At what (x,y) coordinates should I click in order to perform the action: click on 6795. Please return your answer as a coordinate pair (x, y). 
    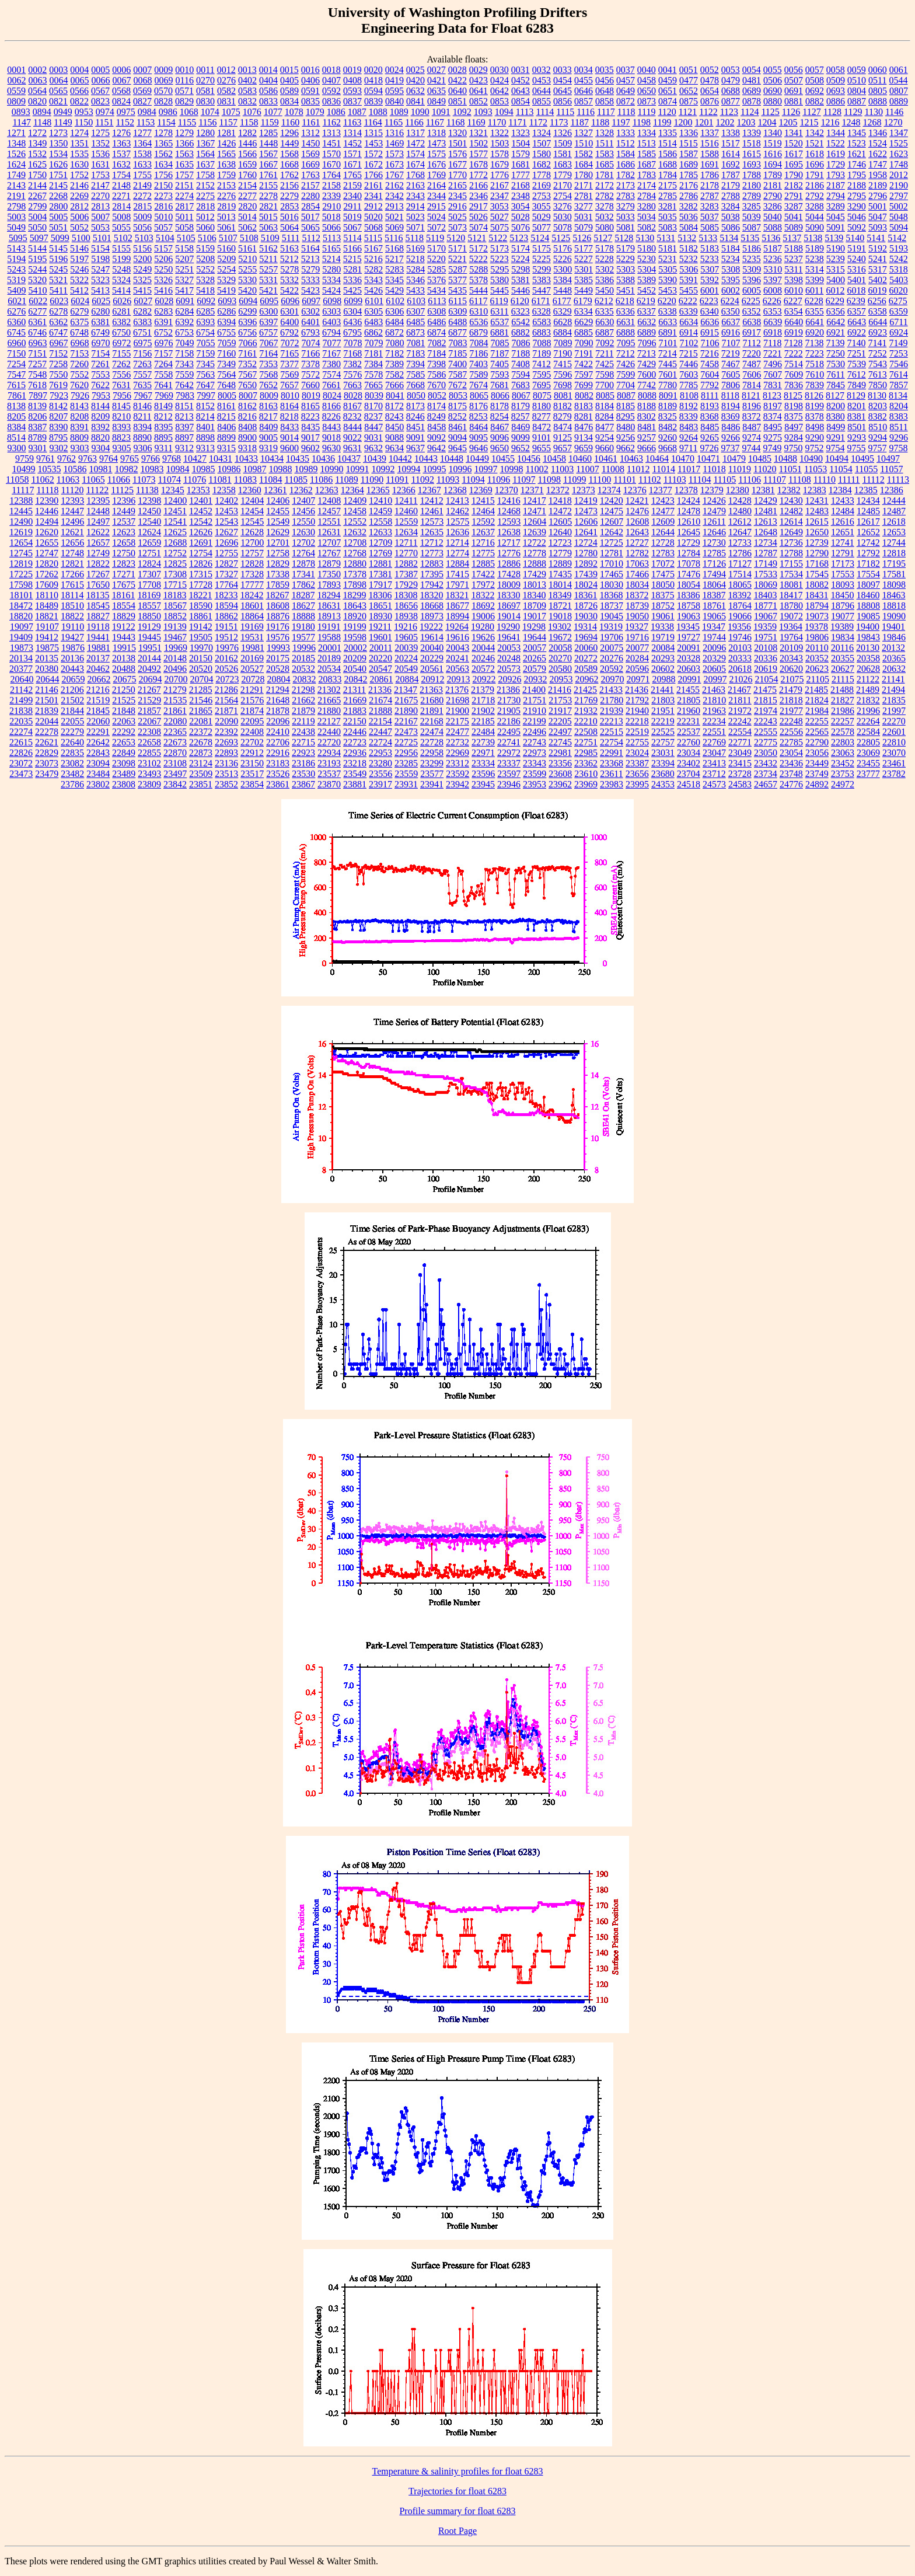
    Looking at the image, I should click on (352, 332).